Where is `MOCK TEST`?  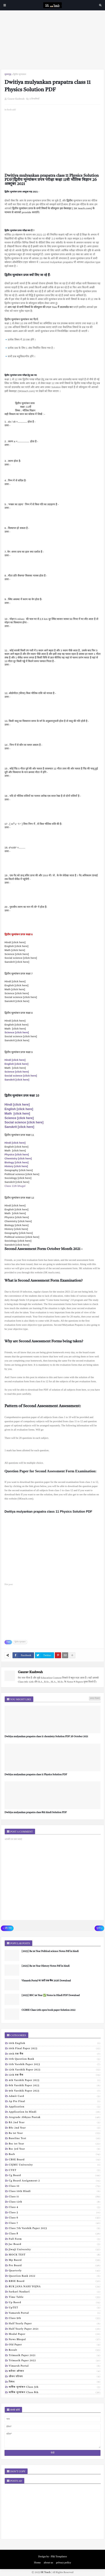 MOCK TEST is located at coordinates (55, 2255).